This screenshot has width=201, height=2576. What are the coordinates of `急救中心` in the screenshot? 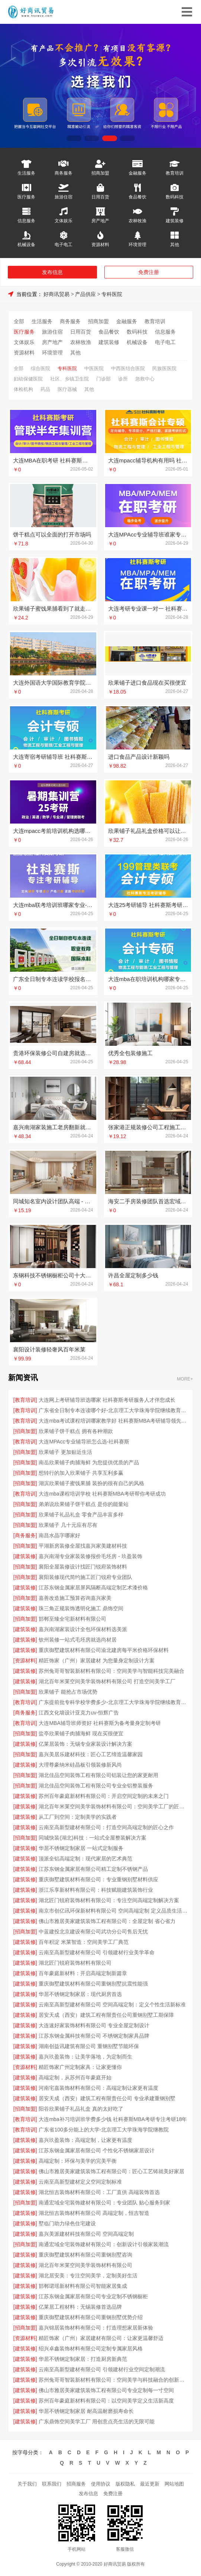 It's located at (145, 379).